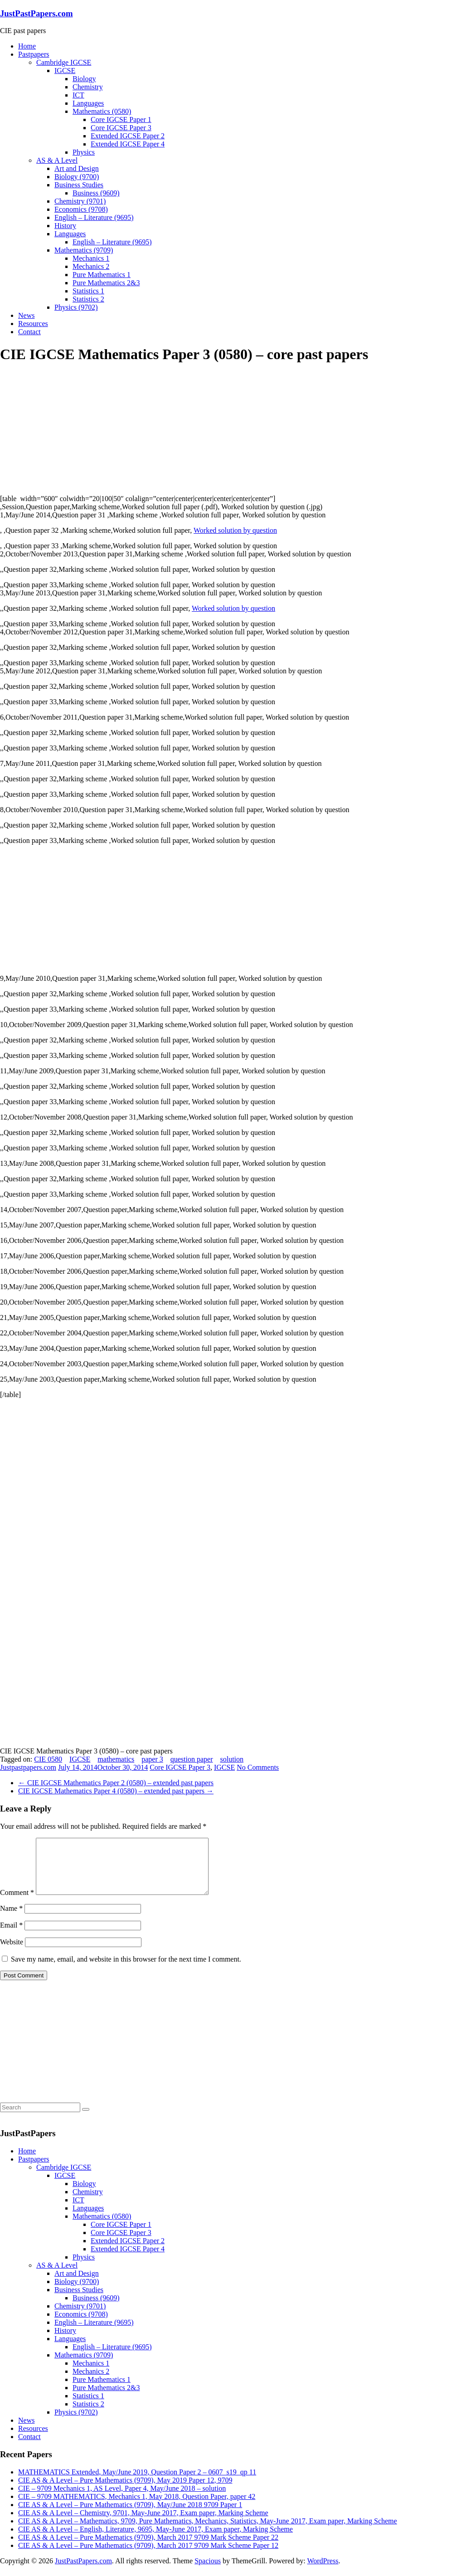 This screenshot has width=452, height=2576. What do you see at coordinates (78, 95) in the screenshot?
I see `ICT` at bounding box center [78, 95].